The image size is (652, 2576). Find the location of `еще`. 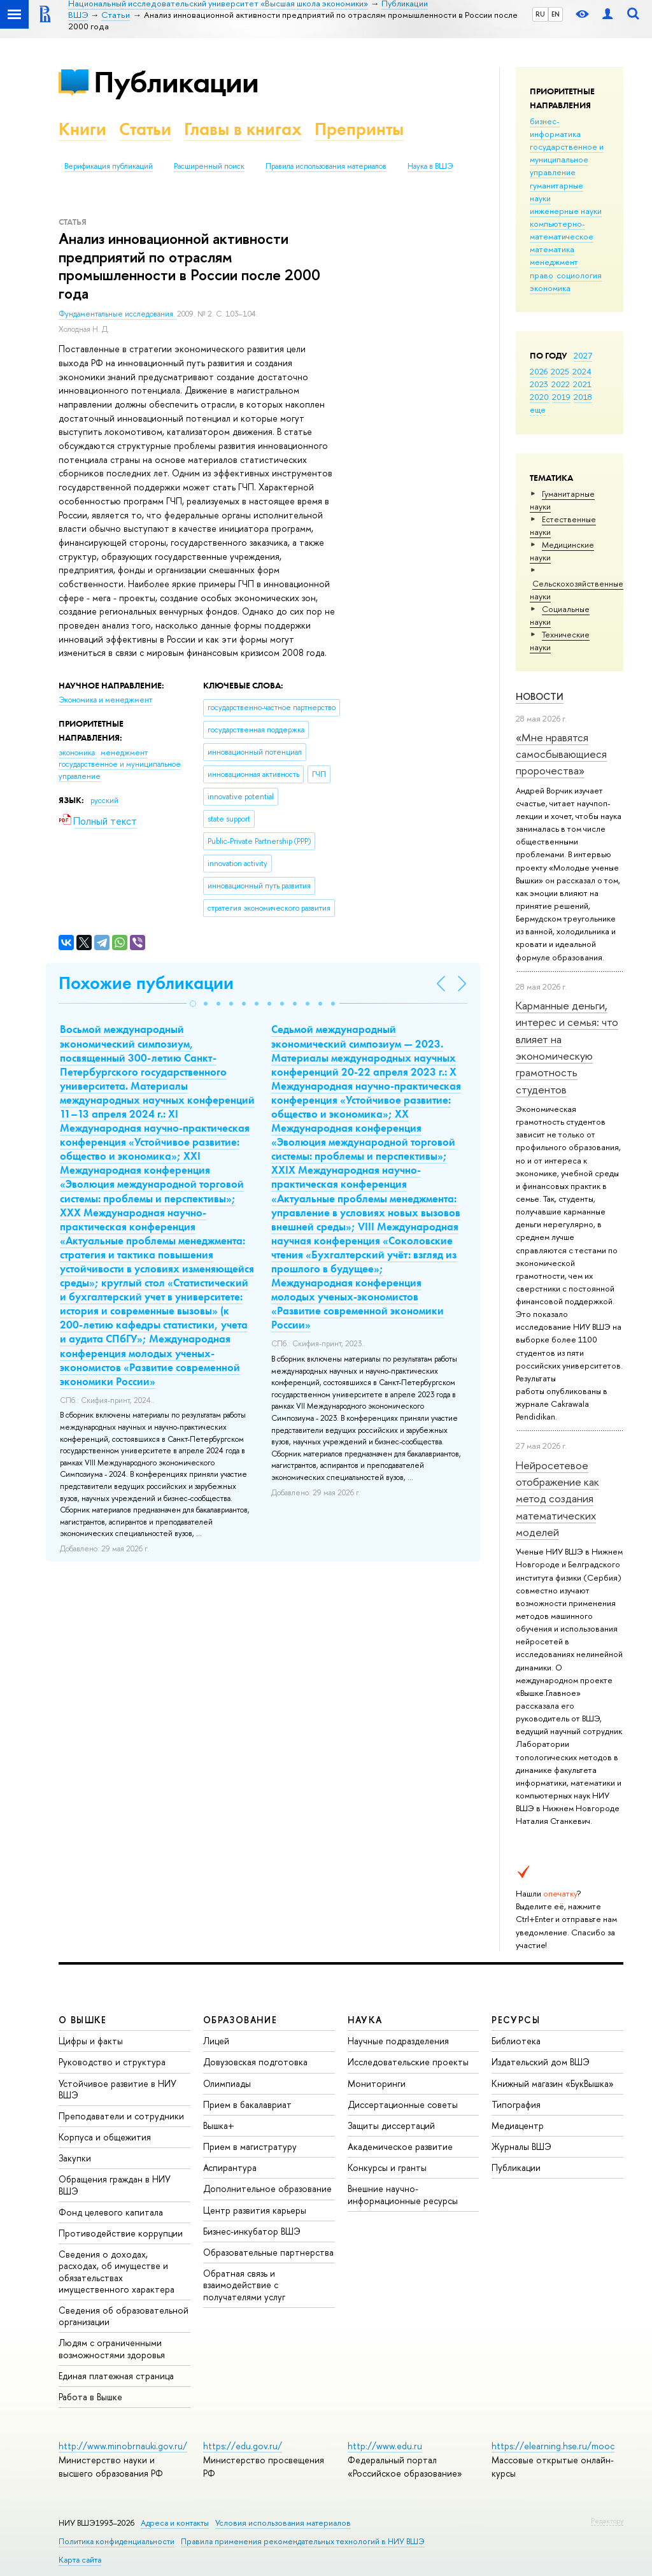

еще is located at coordinates (538, 409).